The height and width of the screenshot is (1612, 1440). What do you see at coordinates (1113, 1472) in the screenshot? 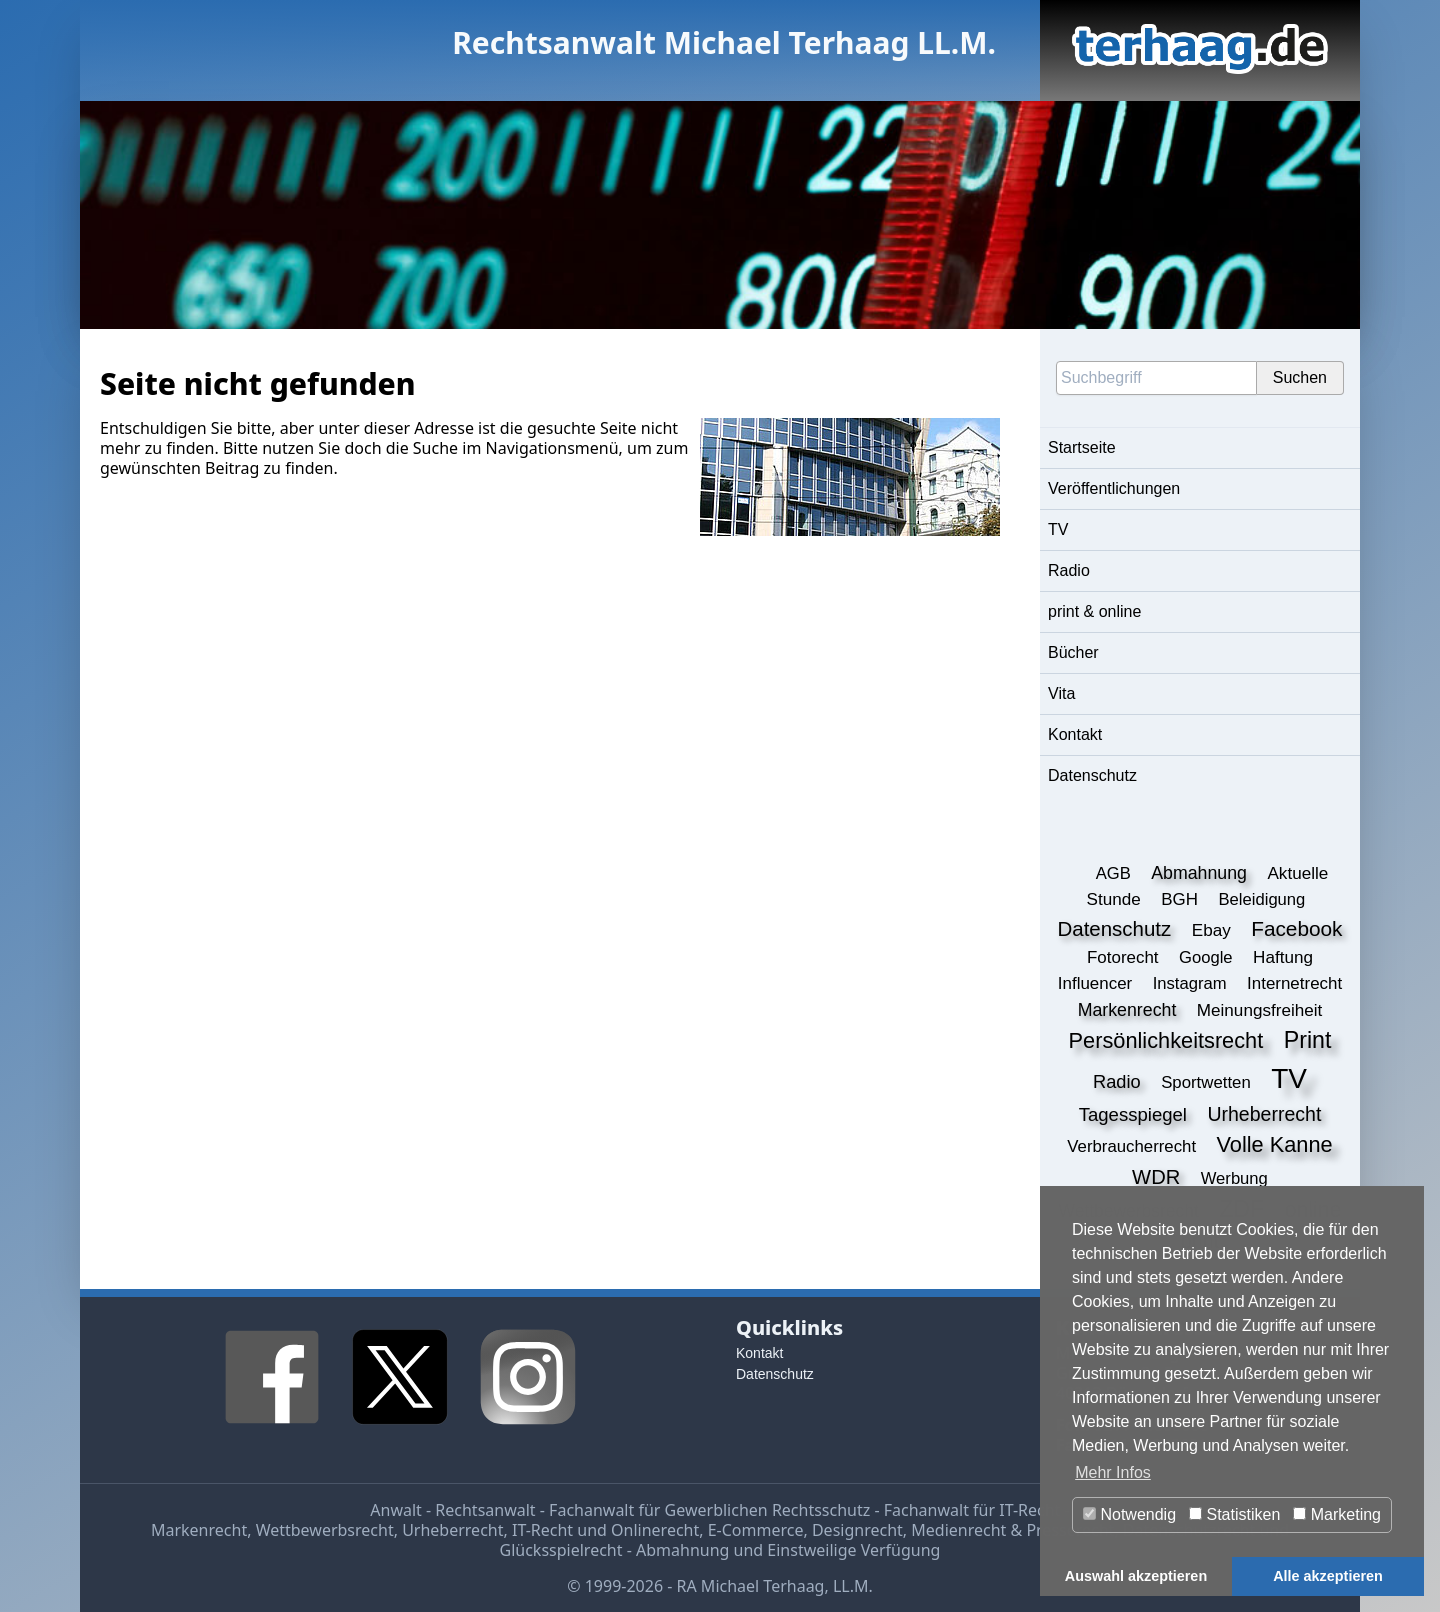
I see `Mehr Infos [button]` at bounding box center [1113, 1472].